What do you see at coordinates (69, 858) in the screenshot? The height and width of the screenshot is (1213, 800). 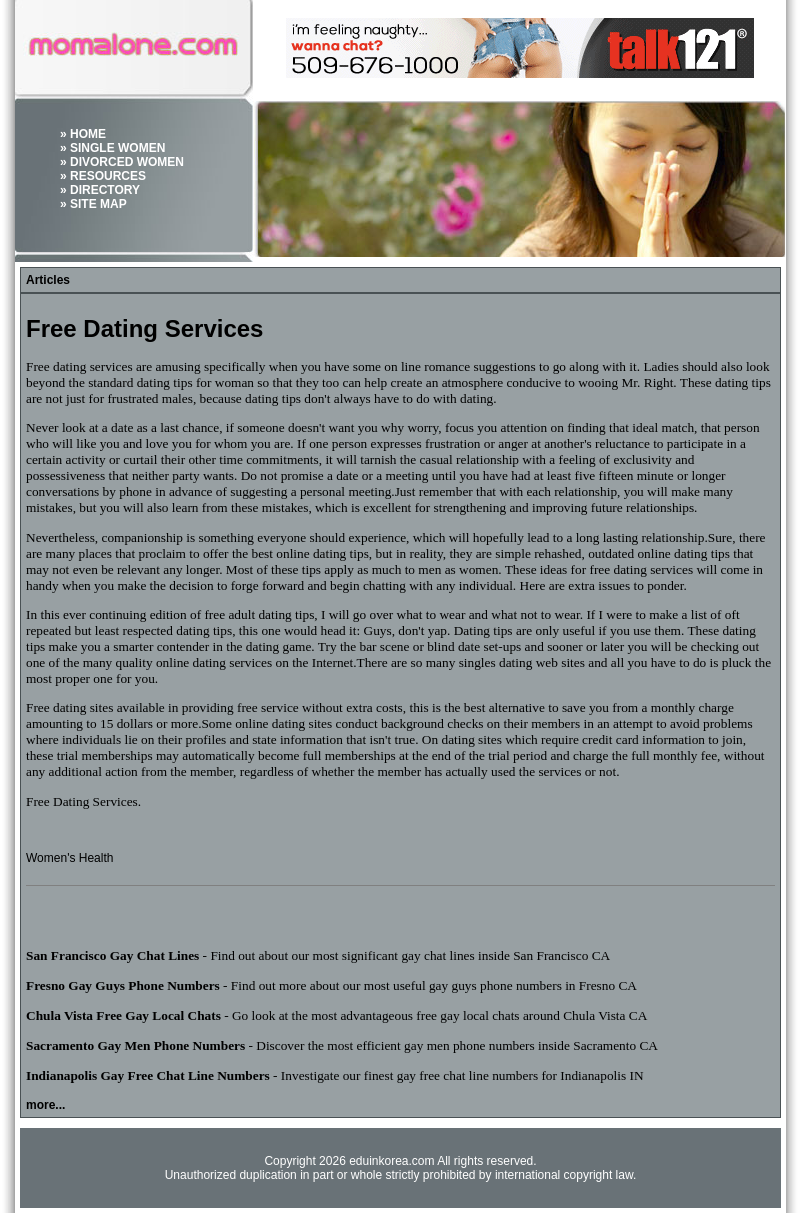 I see `Women's Health` at bounding box center [69, 858].